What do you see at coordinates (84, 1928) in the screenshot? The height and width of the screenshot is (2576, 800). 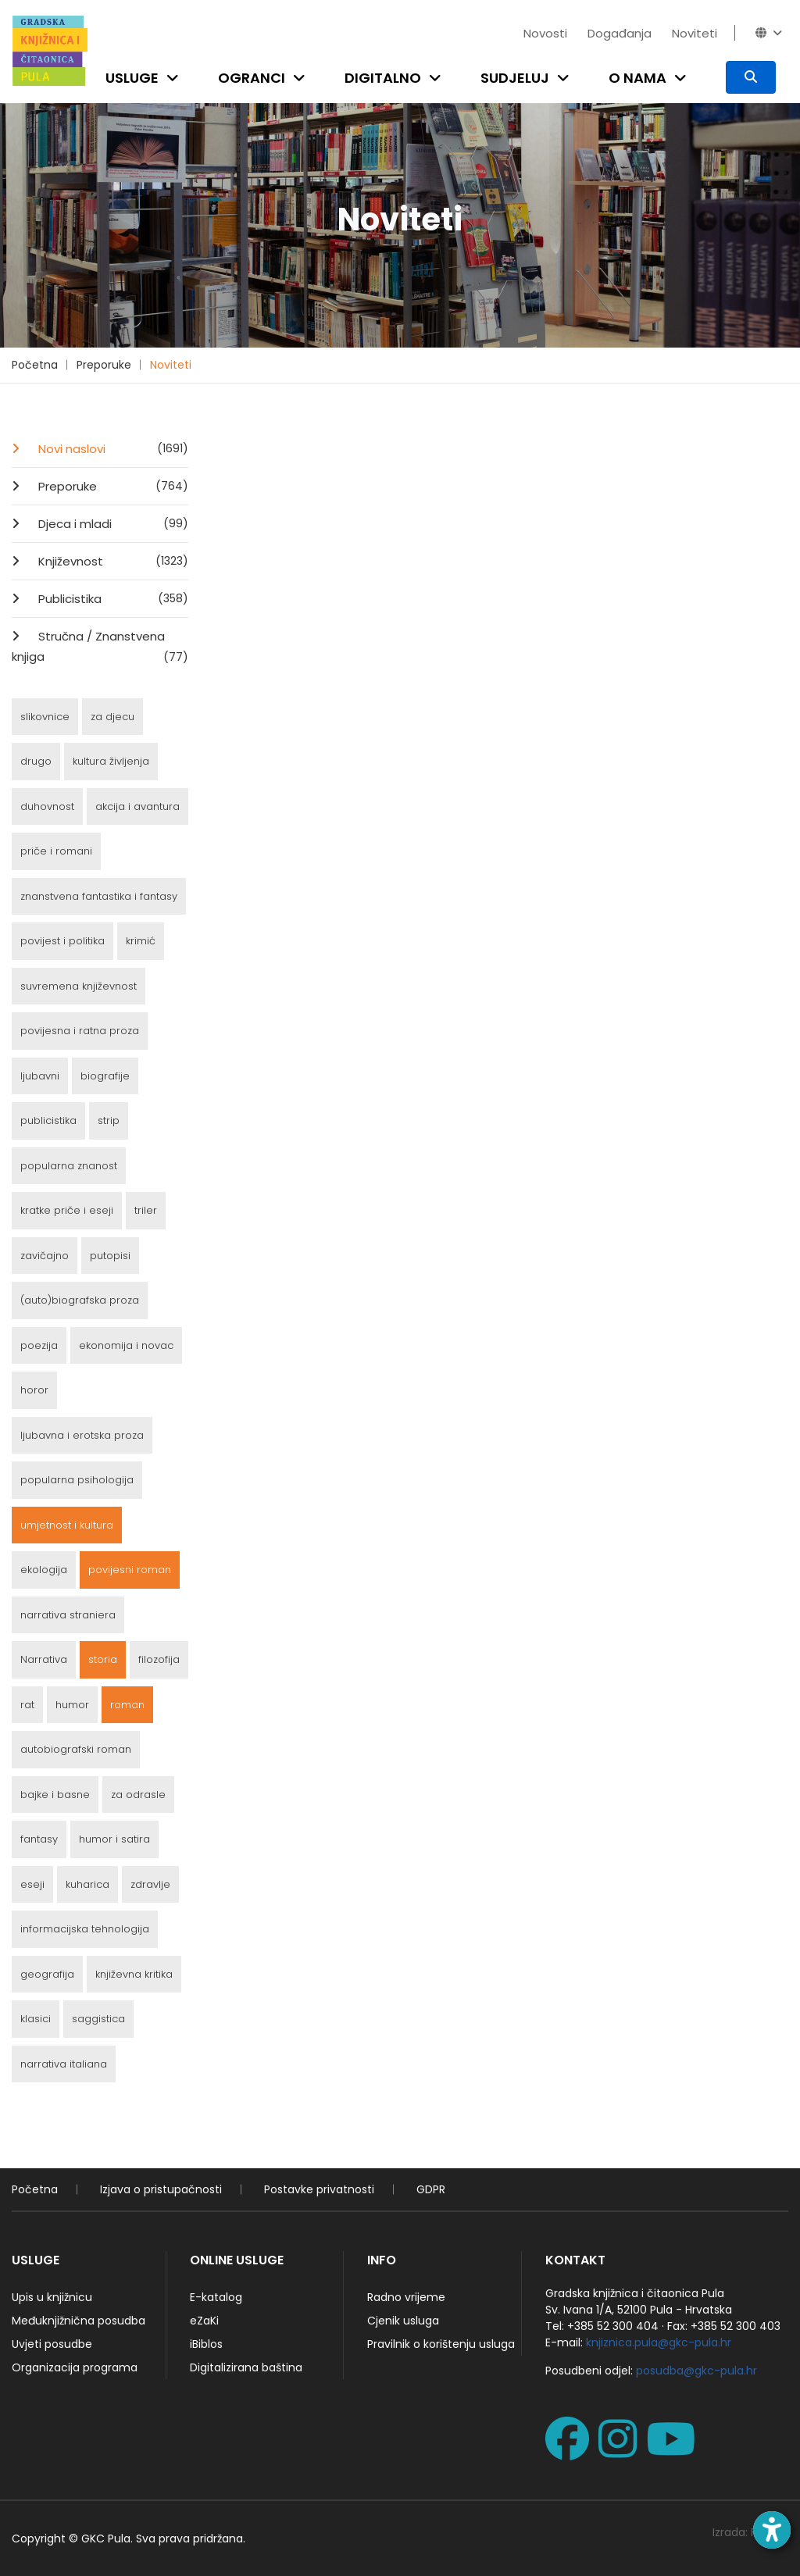 I see `informacijska tehnologija` at bounding box center [84, 1928].